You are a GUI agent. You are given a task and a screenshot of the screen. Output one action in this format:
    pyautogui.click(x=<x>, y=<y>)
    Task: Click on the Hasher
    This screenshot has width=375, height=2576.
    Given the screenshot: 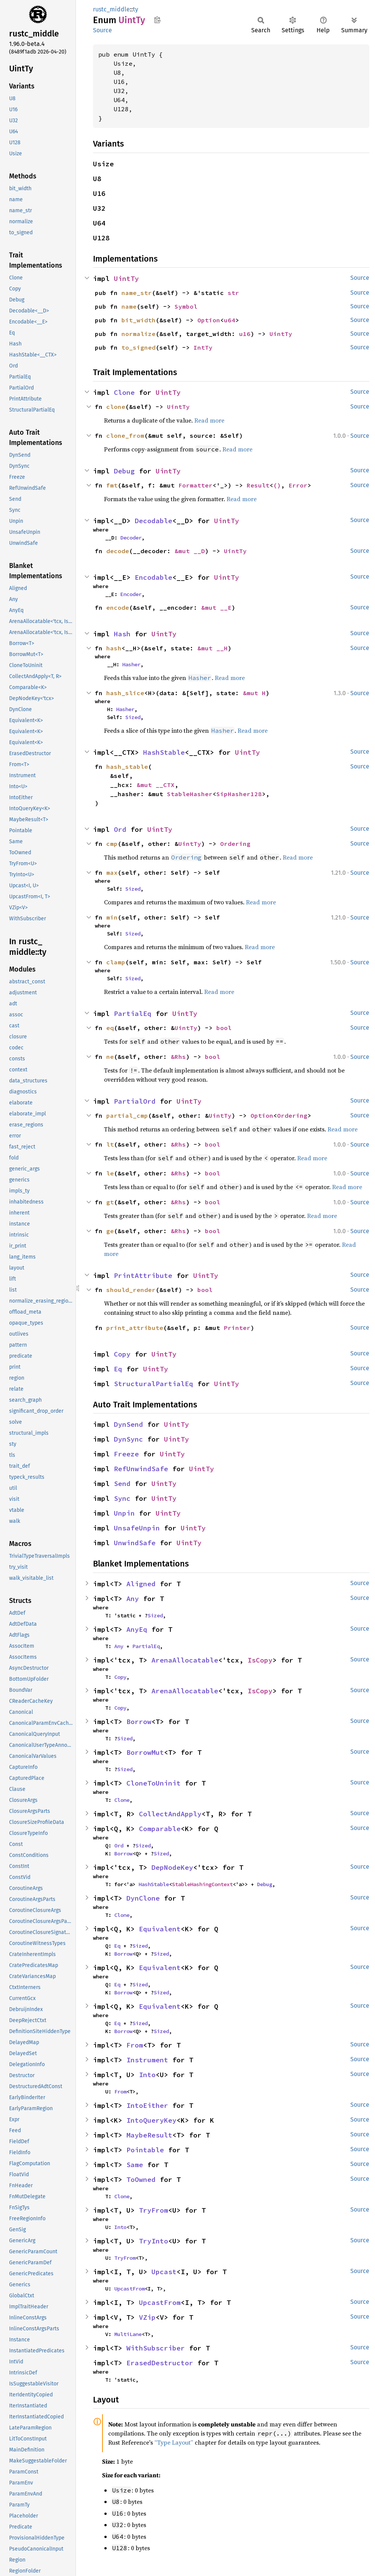 What is the action you would take?
    pyautogui.click(x=131, y=664)
    